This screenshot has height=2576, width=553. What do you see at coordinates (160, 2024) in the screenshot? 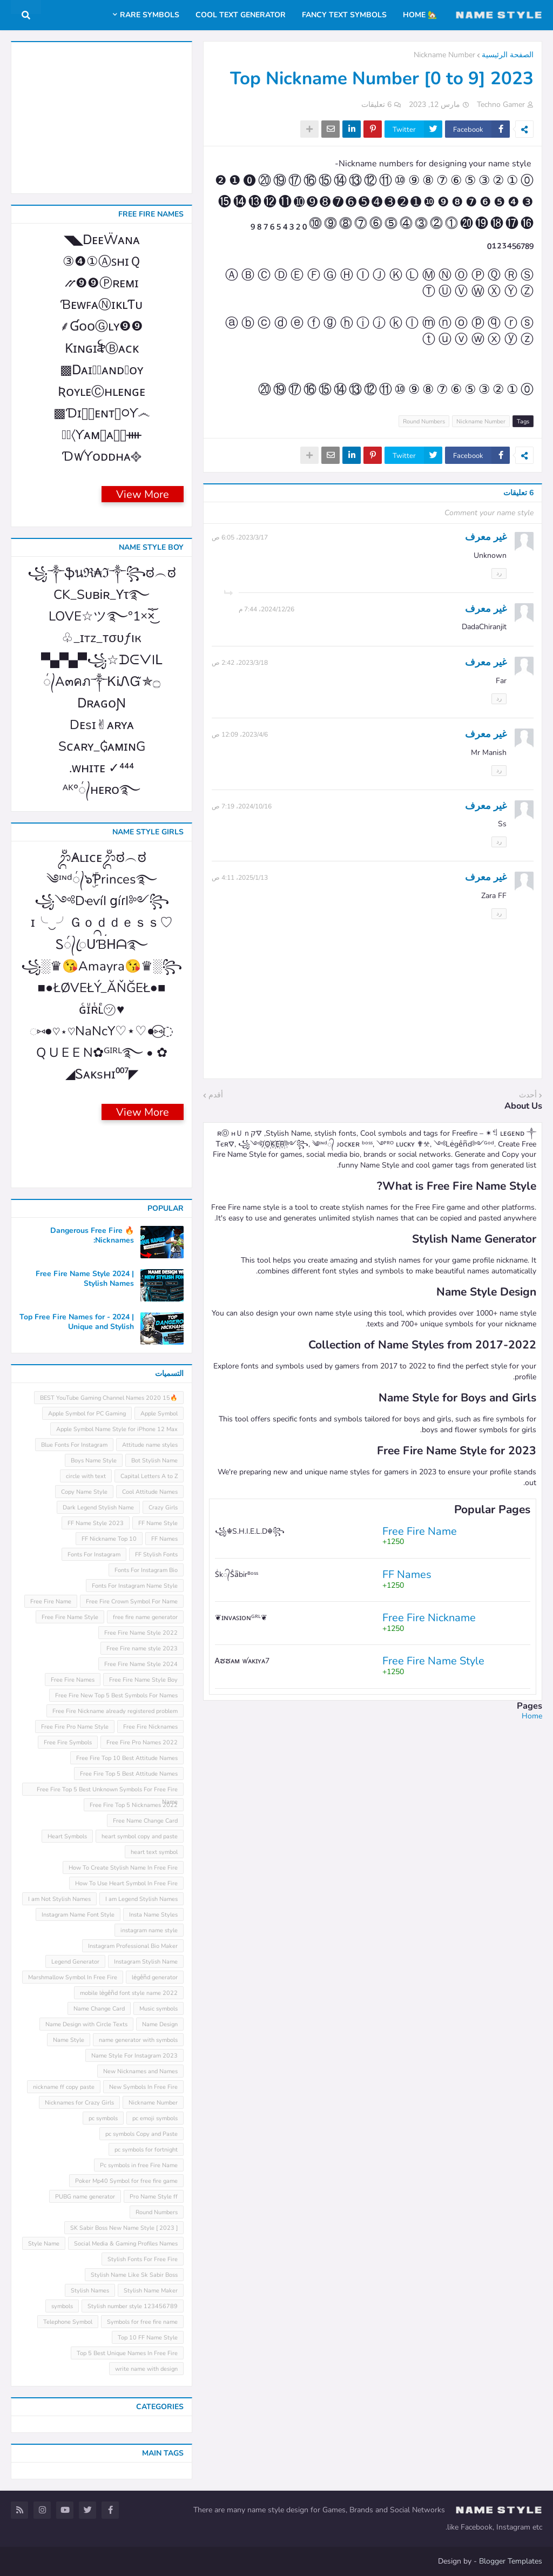
I see `Name Design` at bounding box center [160, 2024].